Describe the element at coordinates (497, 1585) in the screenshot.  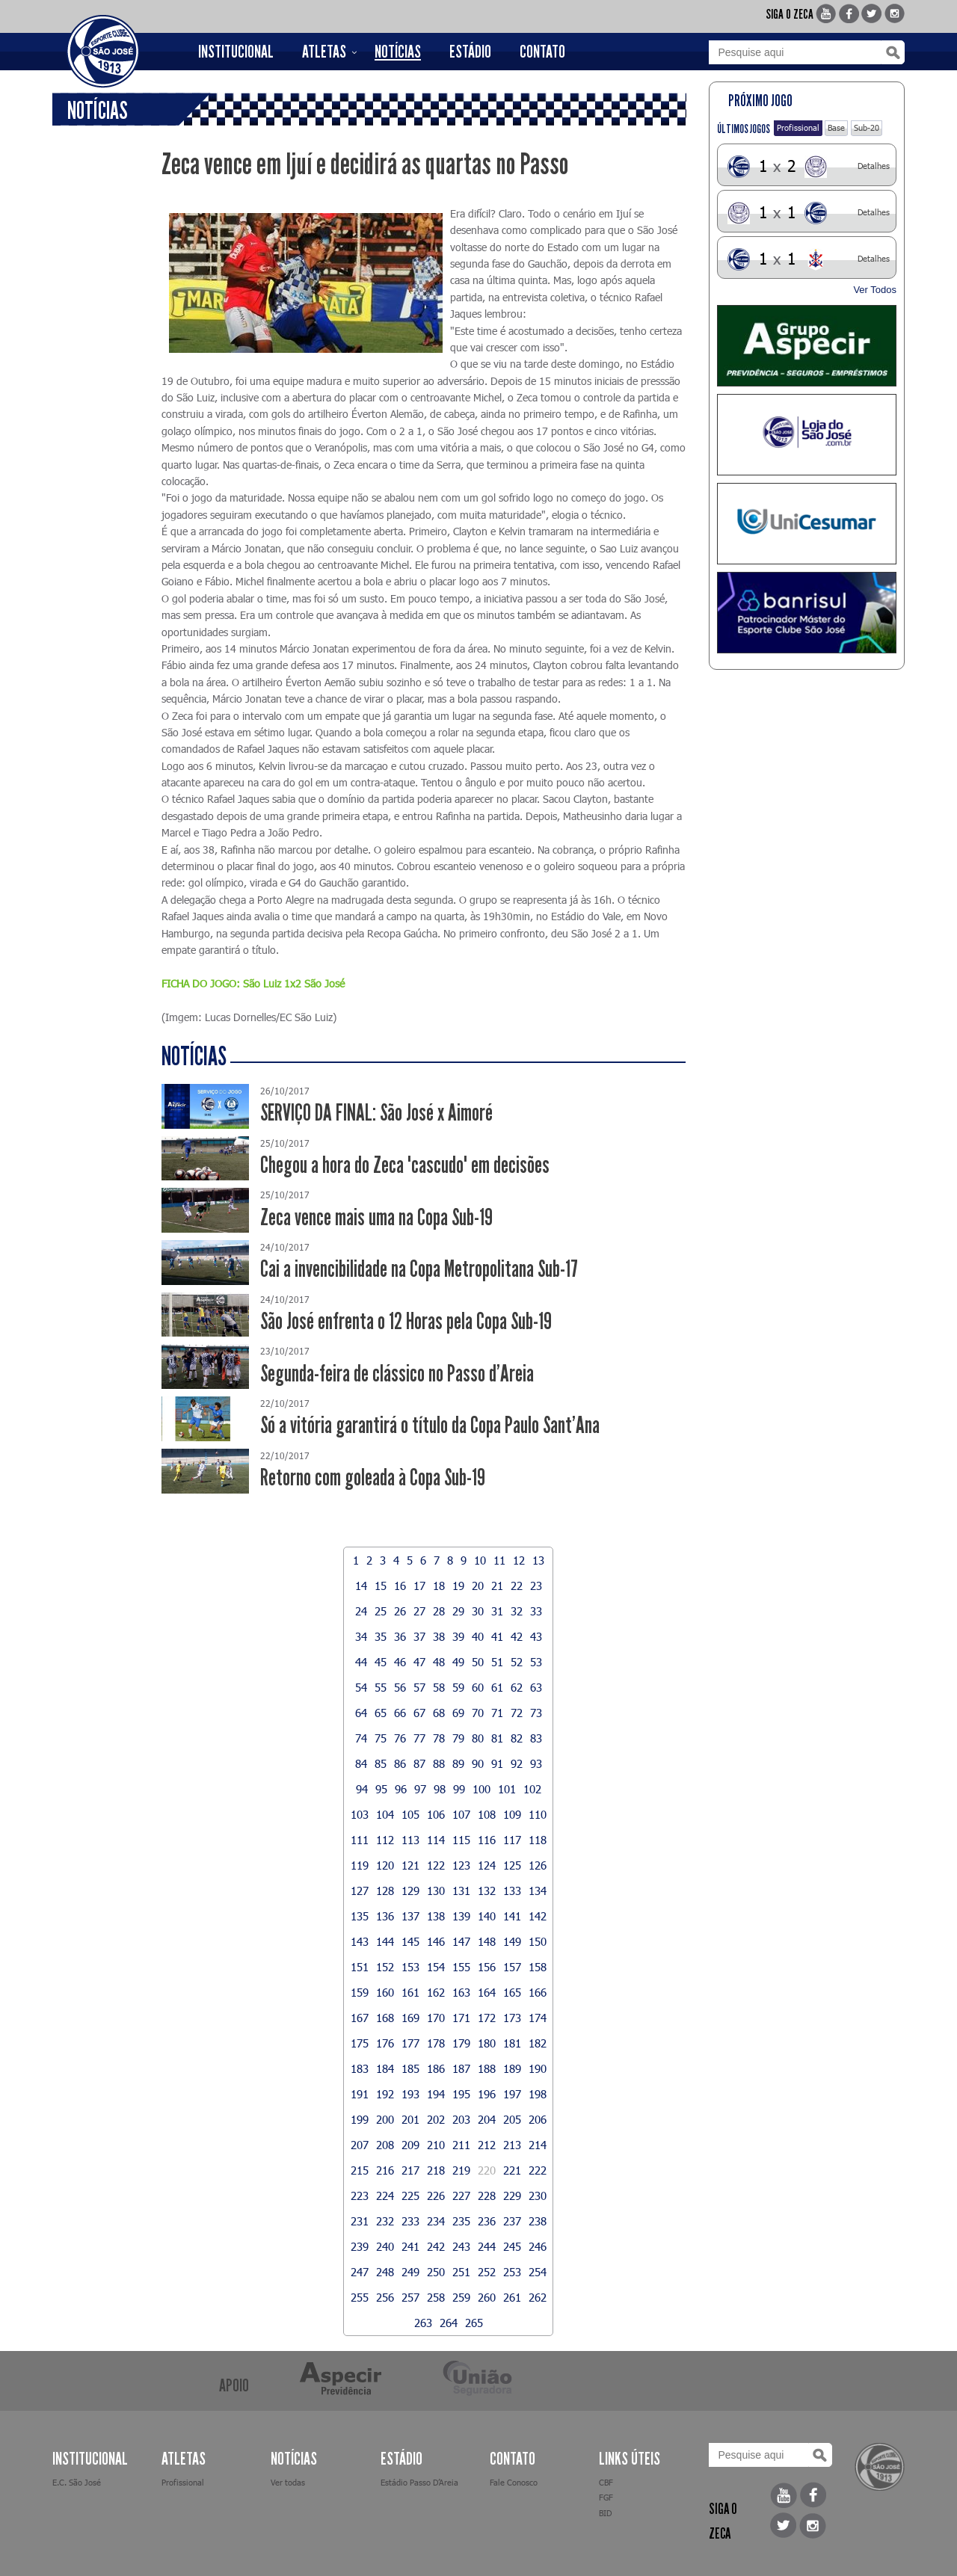
I see `21` at that location.